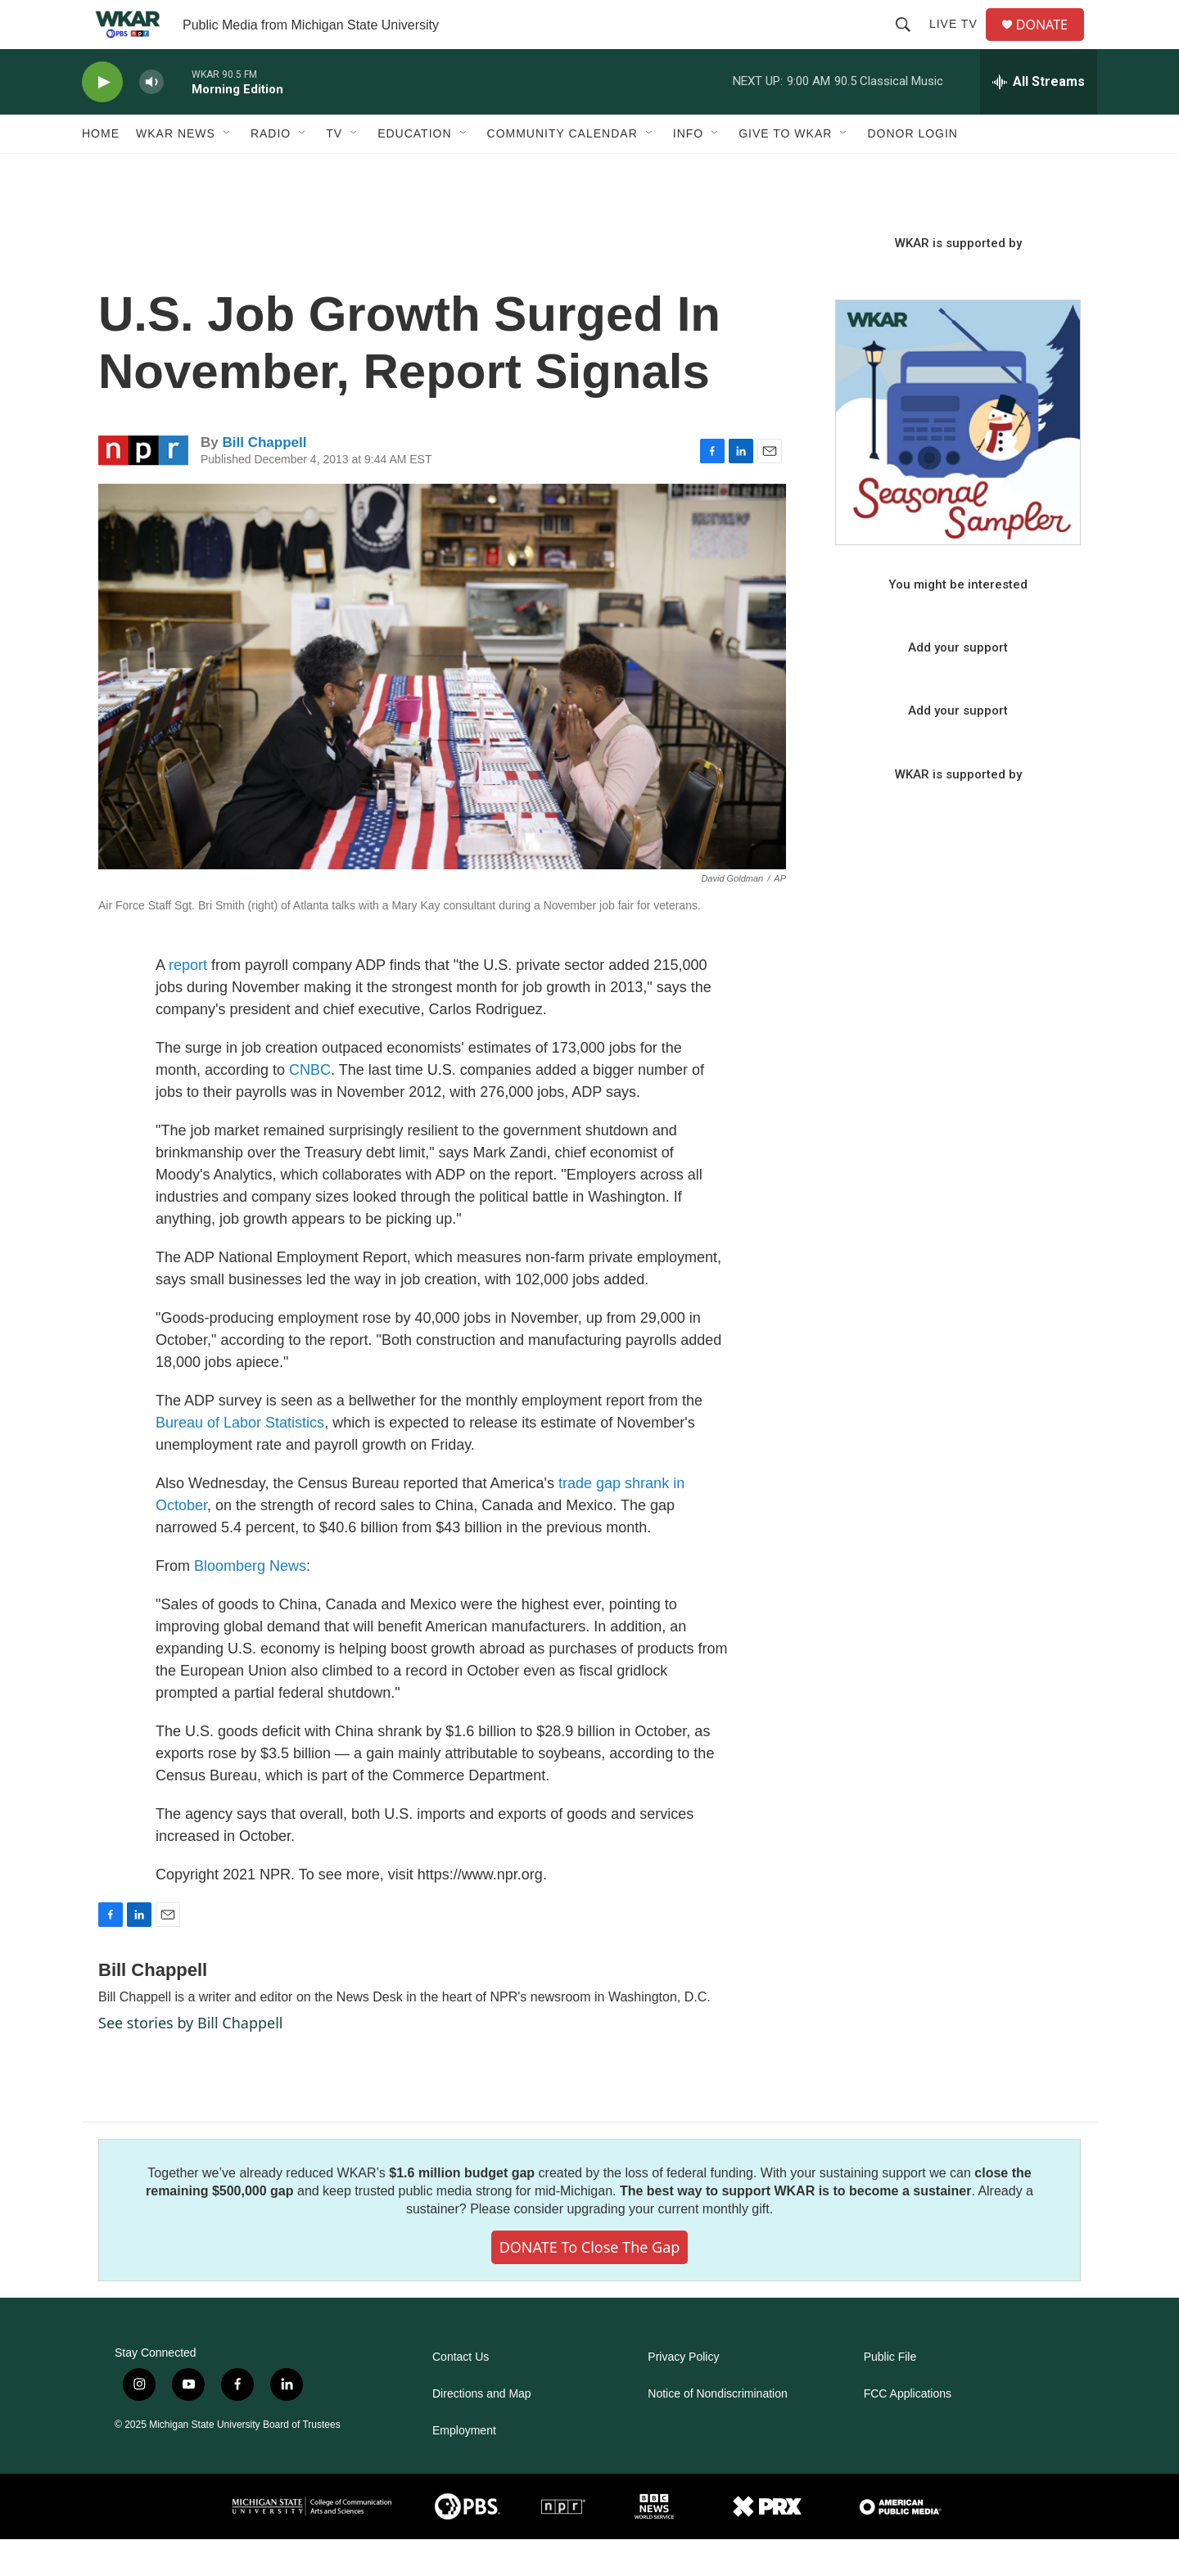 Image resolution: width=1179 pixels, height=2576 pixels. What do you see at coordinates (310, 1107) in the screenshot?
I see `CNBC` at bounding box center [310, 1107].